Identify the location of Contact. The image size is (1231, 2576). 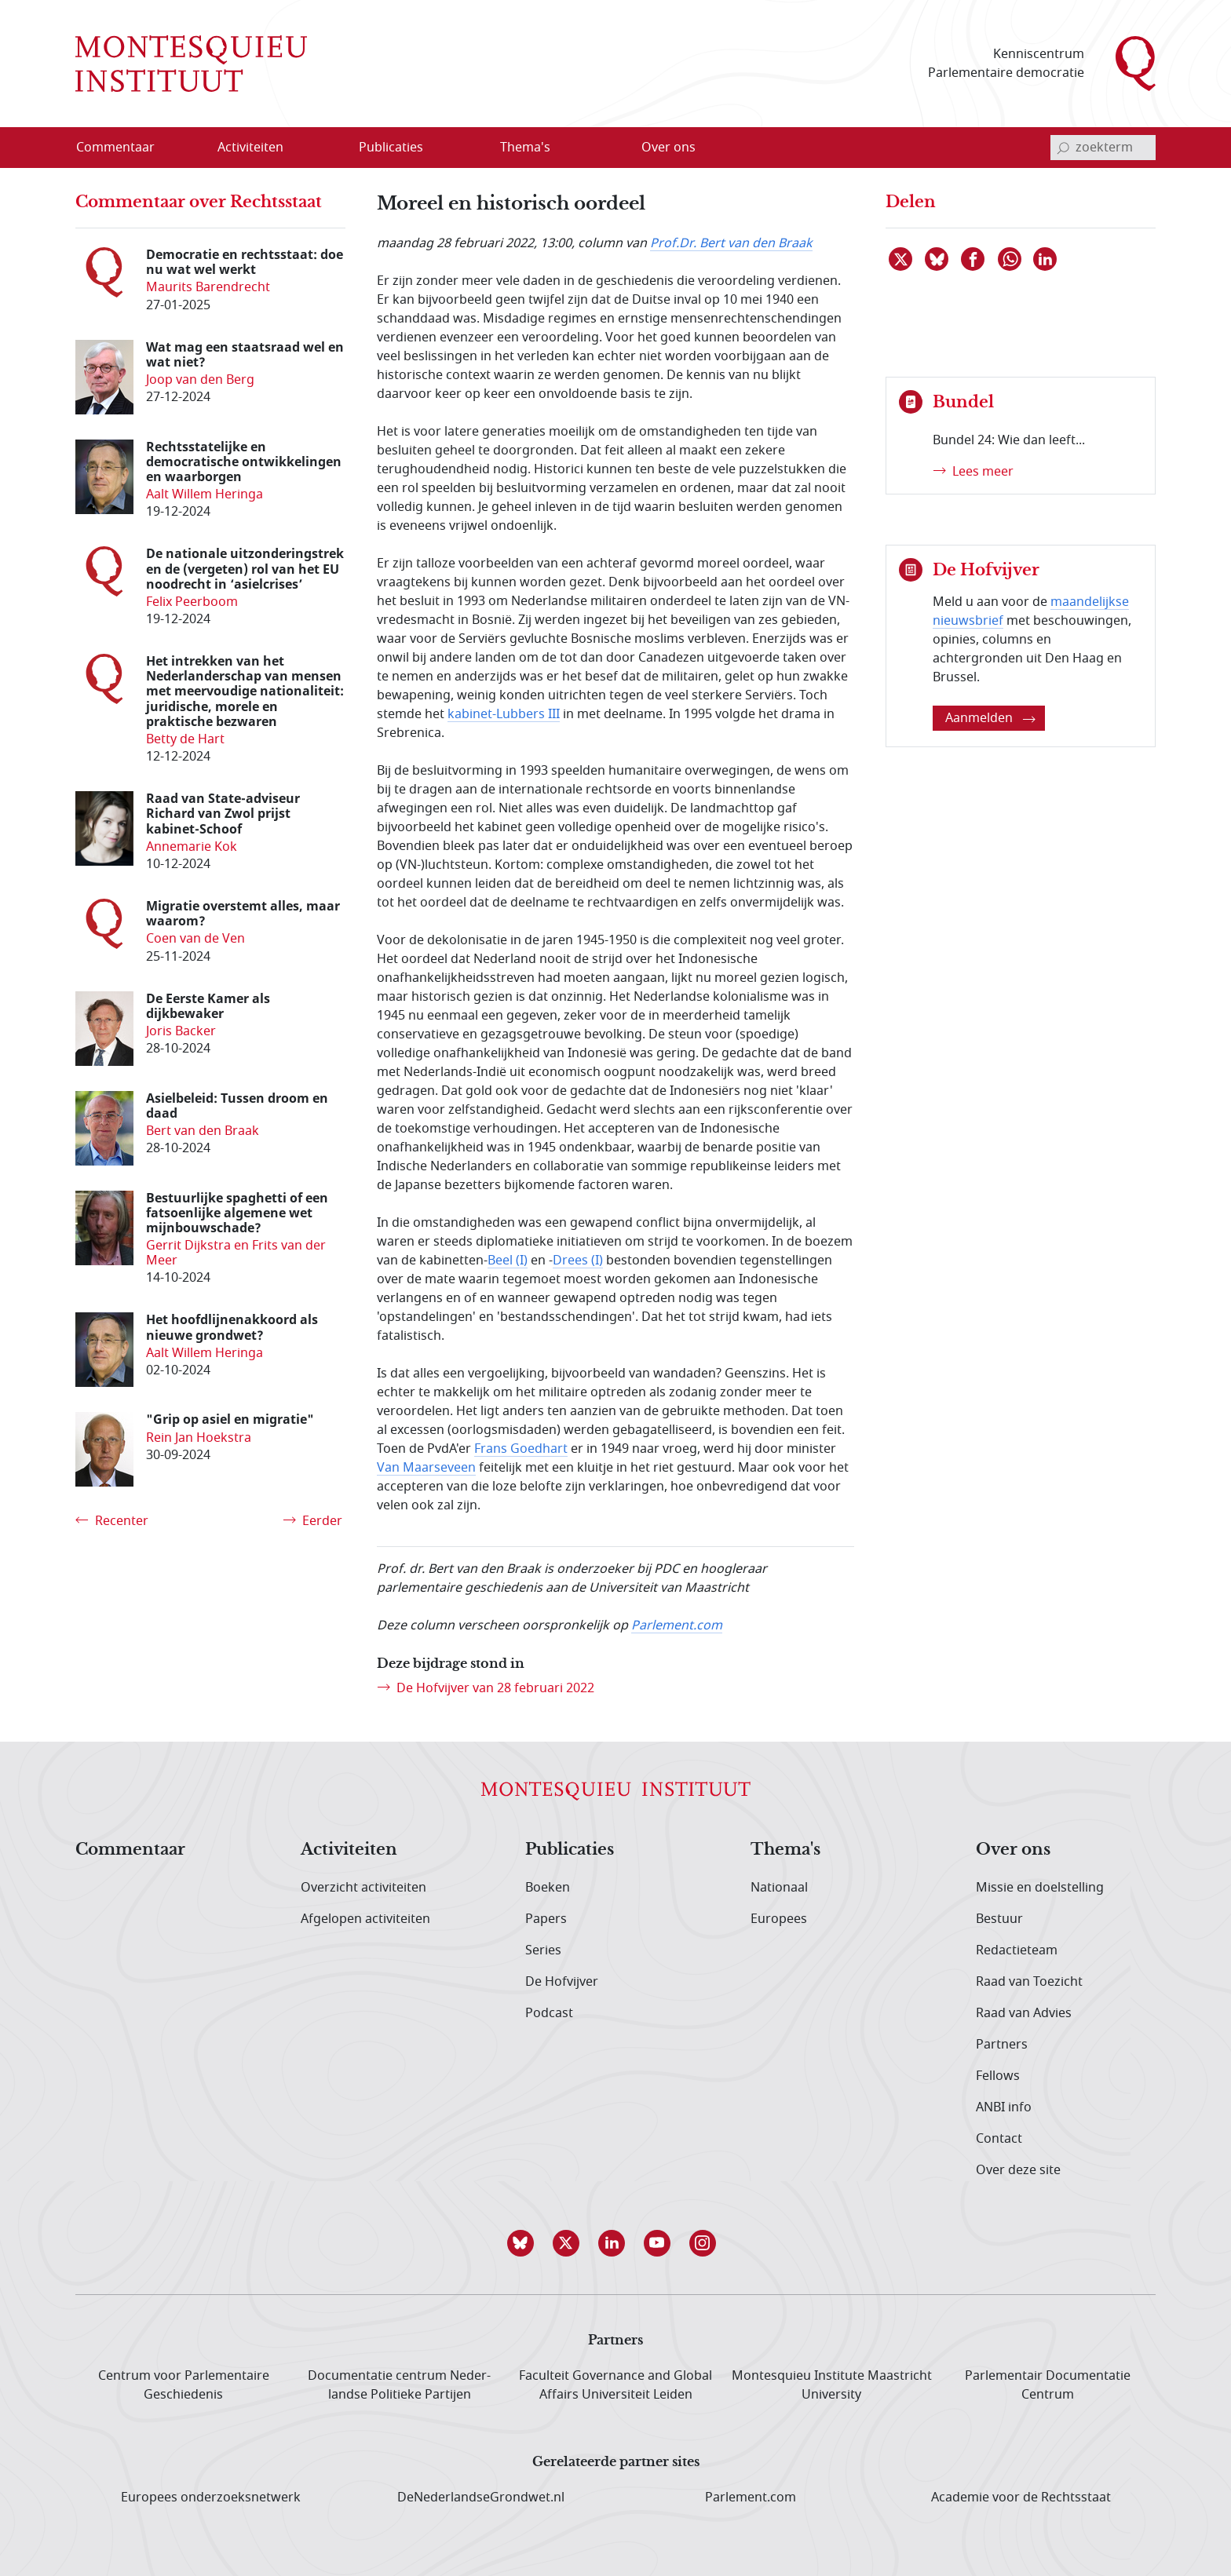
(999, 2138).